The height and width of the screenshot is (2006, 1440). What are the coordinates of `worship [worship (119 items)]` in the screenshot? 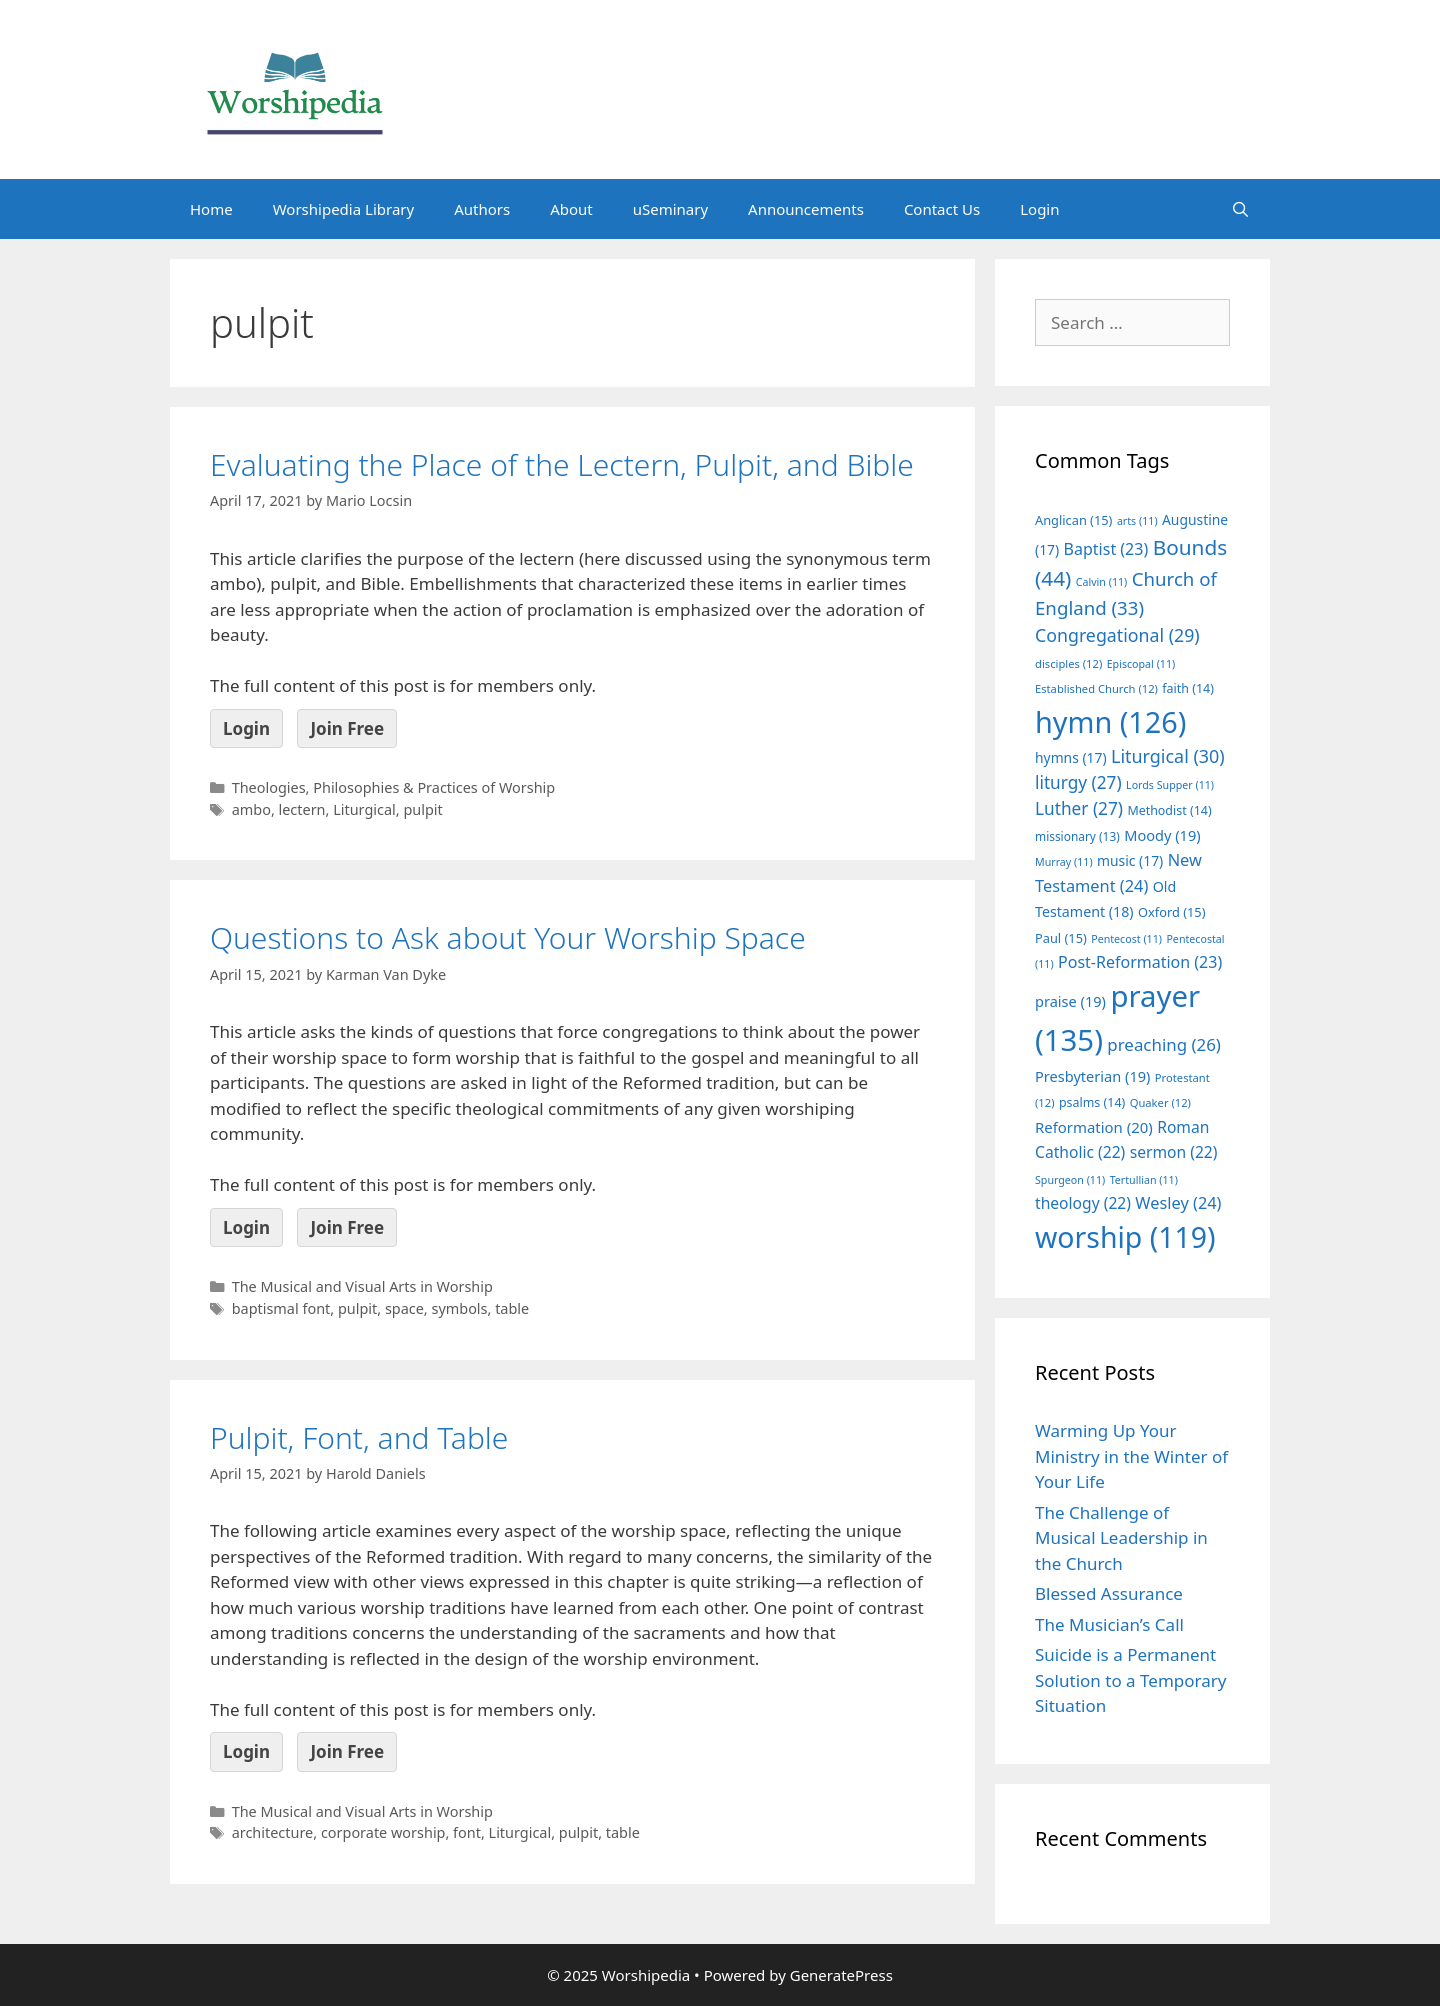 It's located at (1125, 1237).